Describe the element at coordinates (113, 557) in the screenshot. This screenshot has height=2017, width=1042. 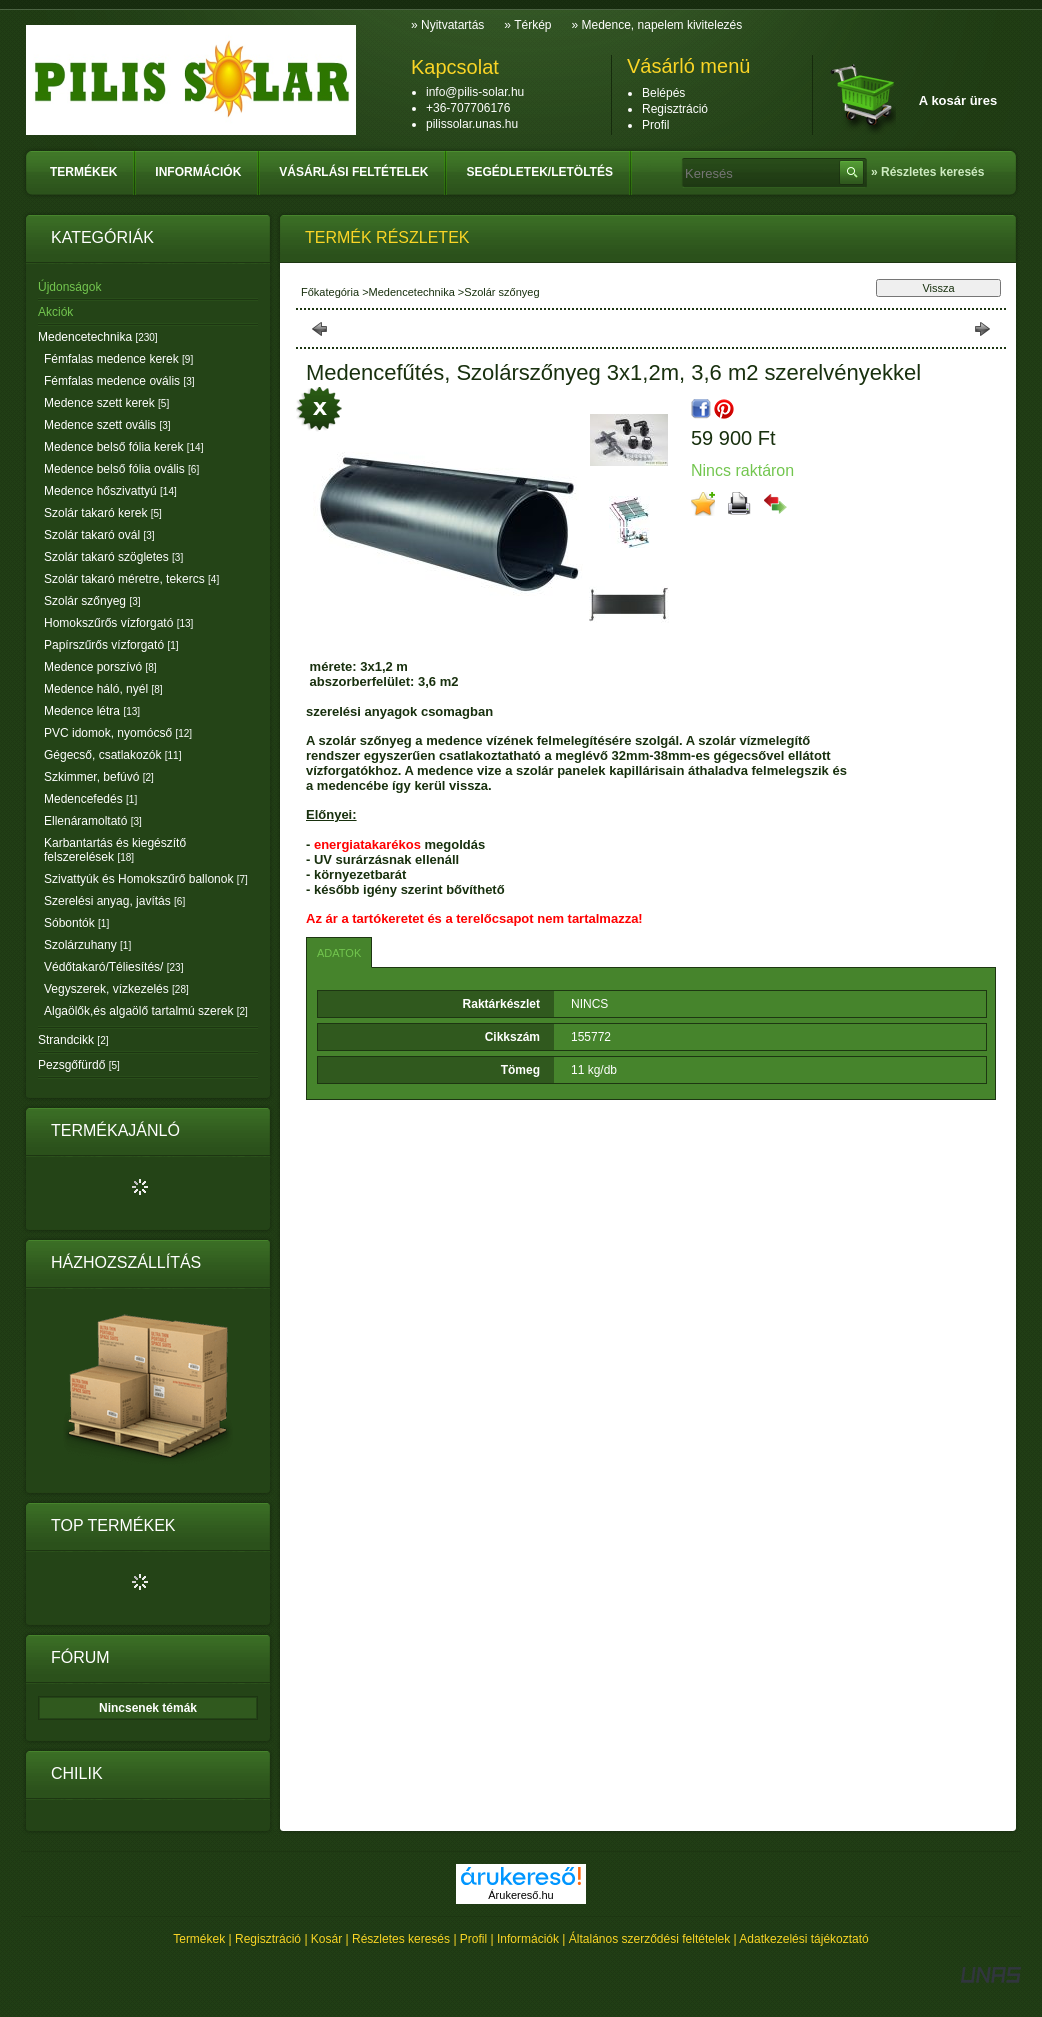
I see `Szolár takaró szögletes` at that location.